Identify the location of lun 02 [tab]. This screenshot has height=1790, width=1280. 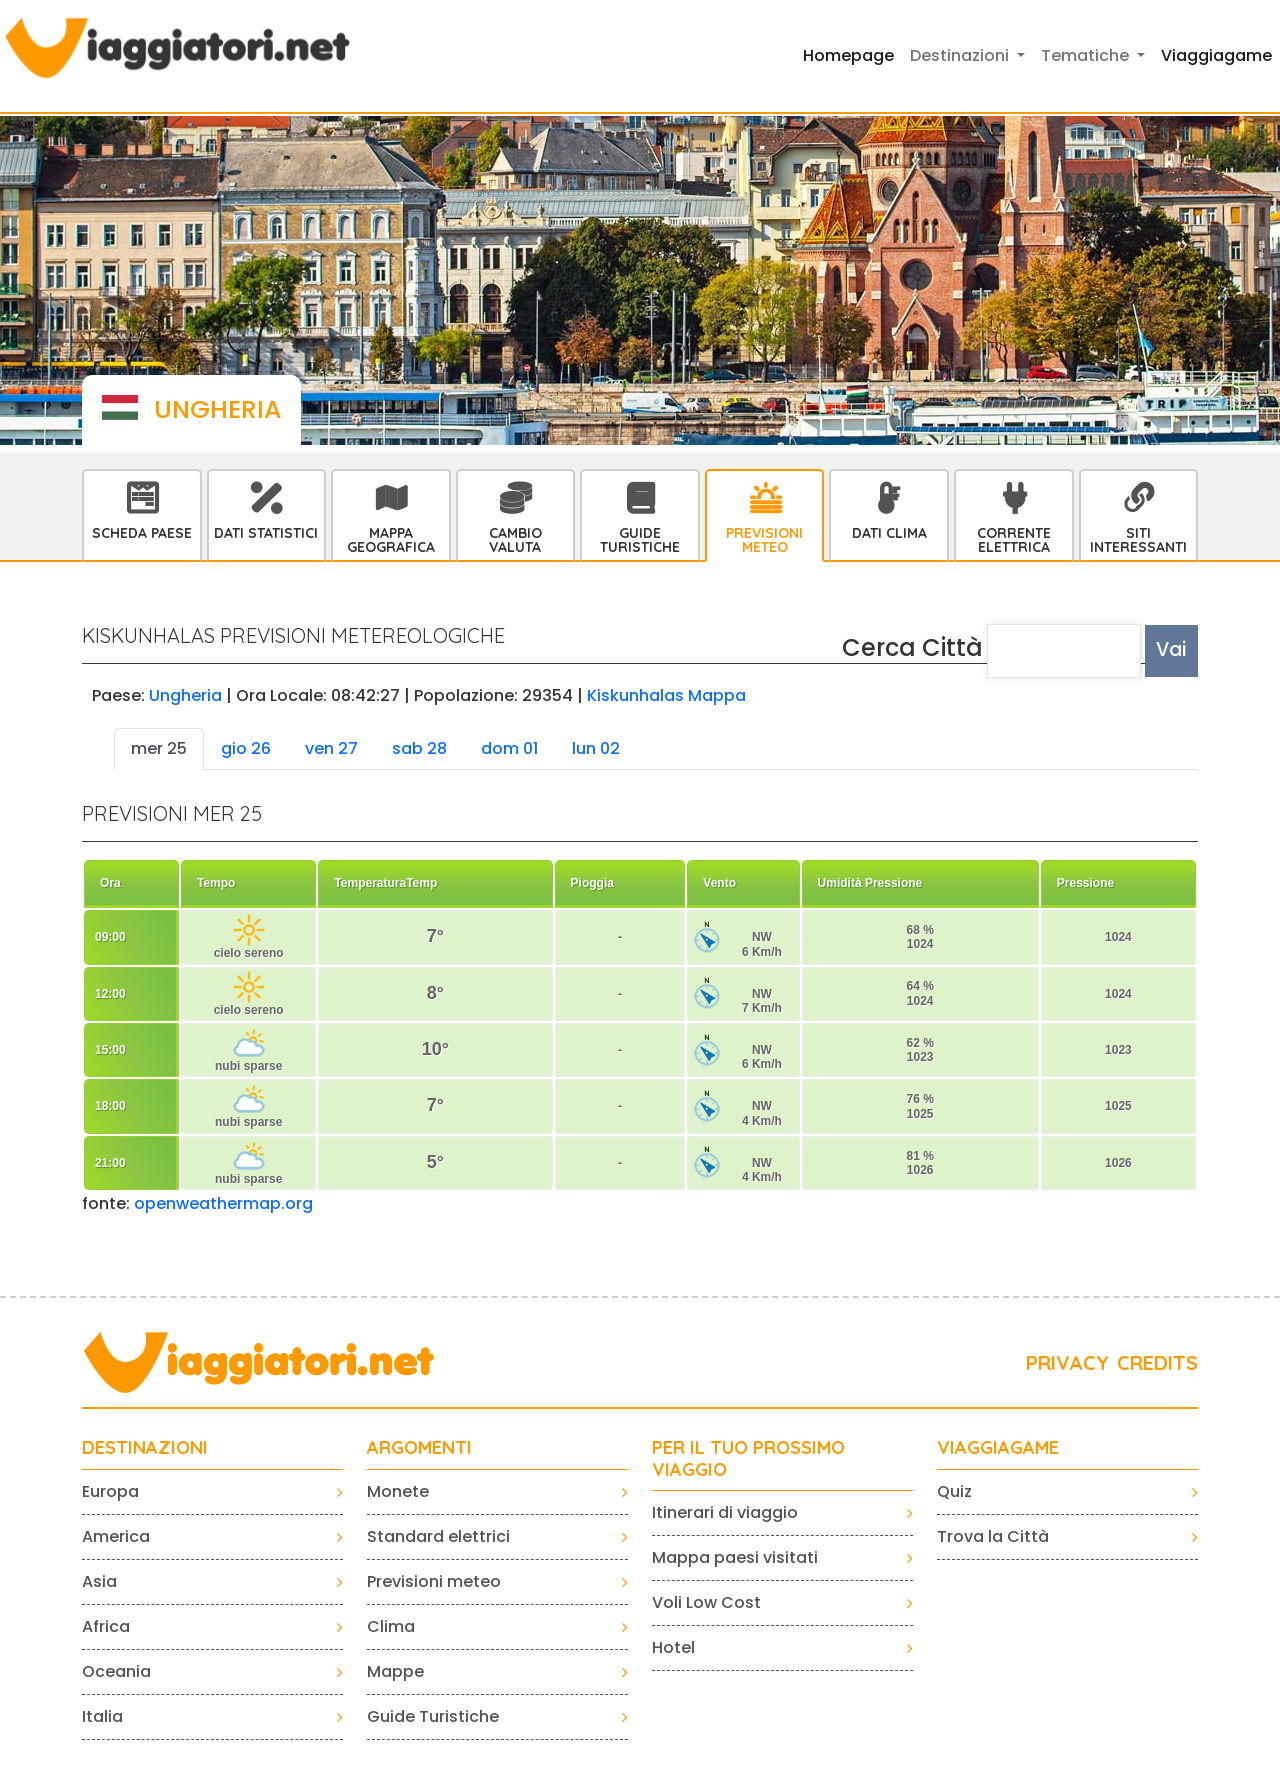
(596, 748).